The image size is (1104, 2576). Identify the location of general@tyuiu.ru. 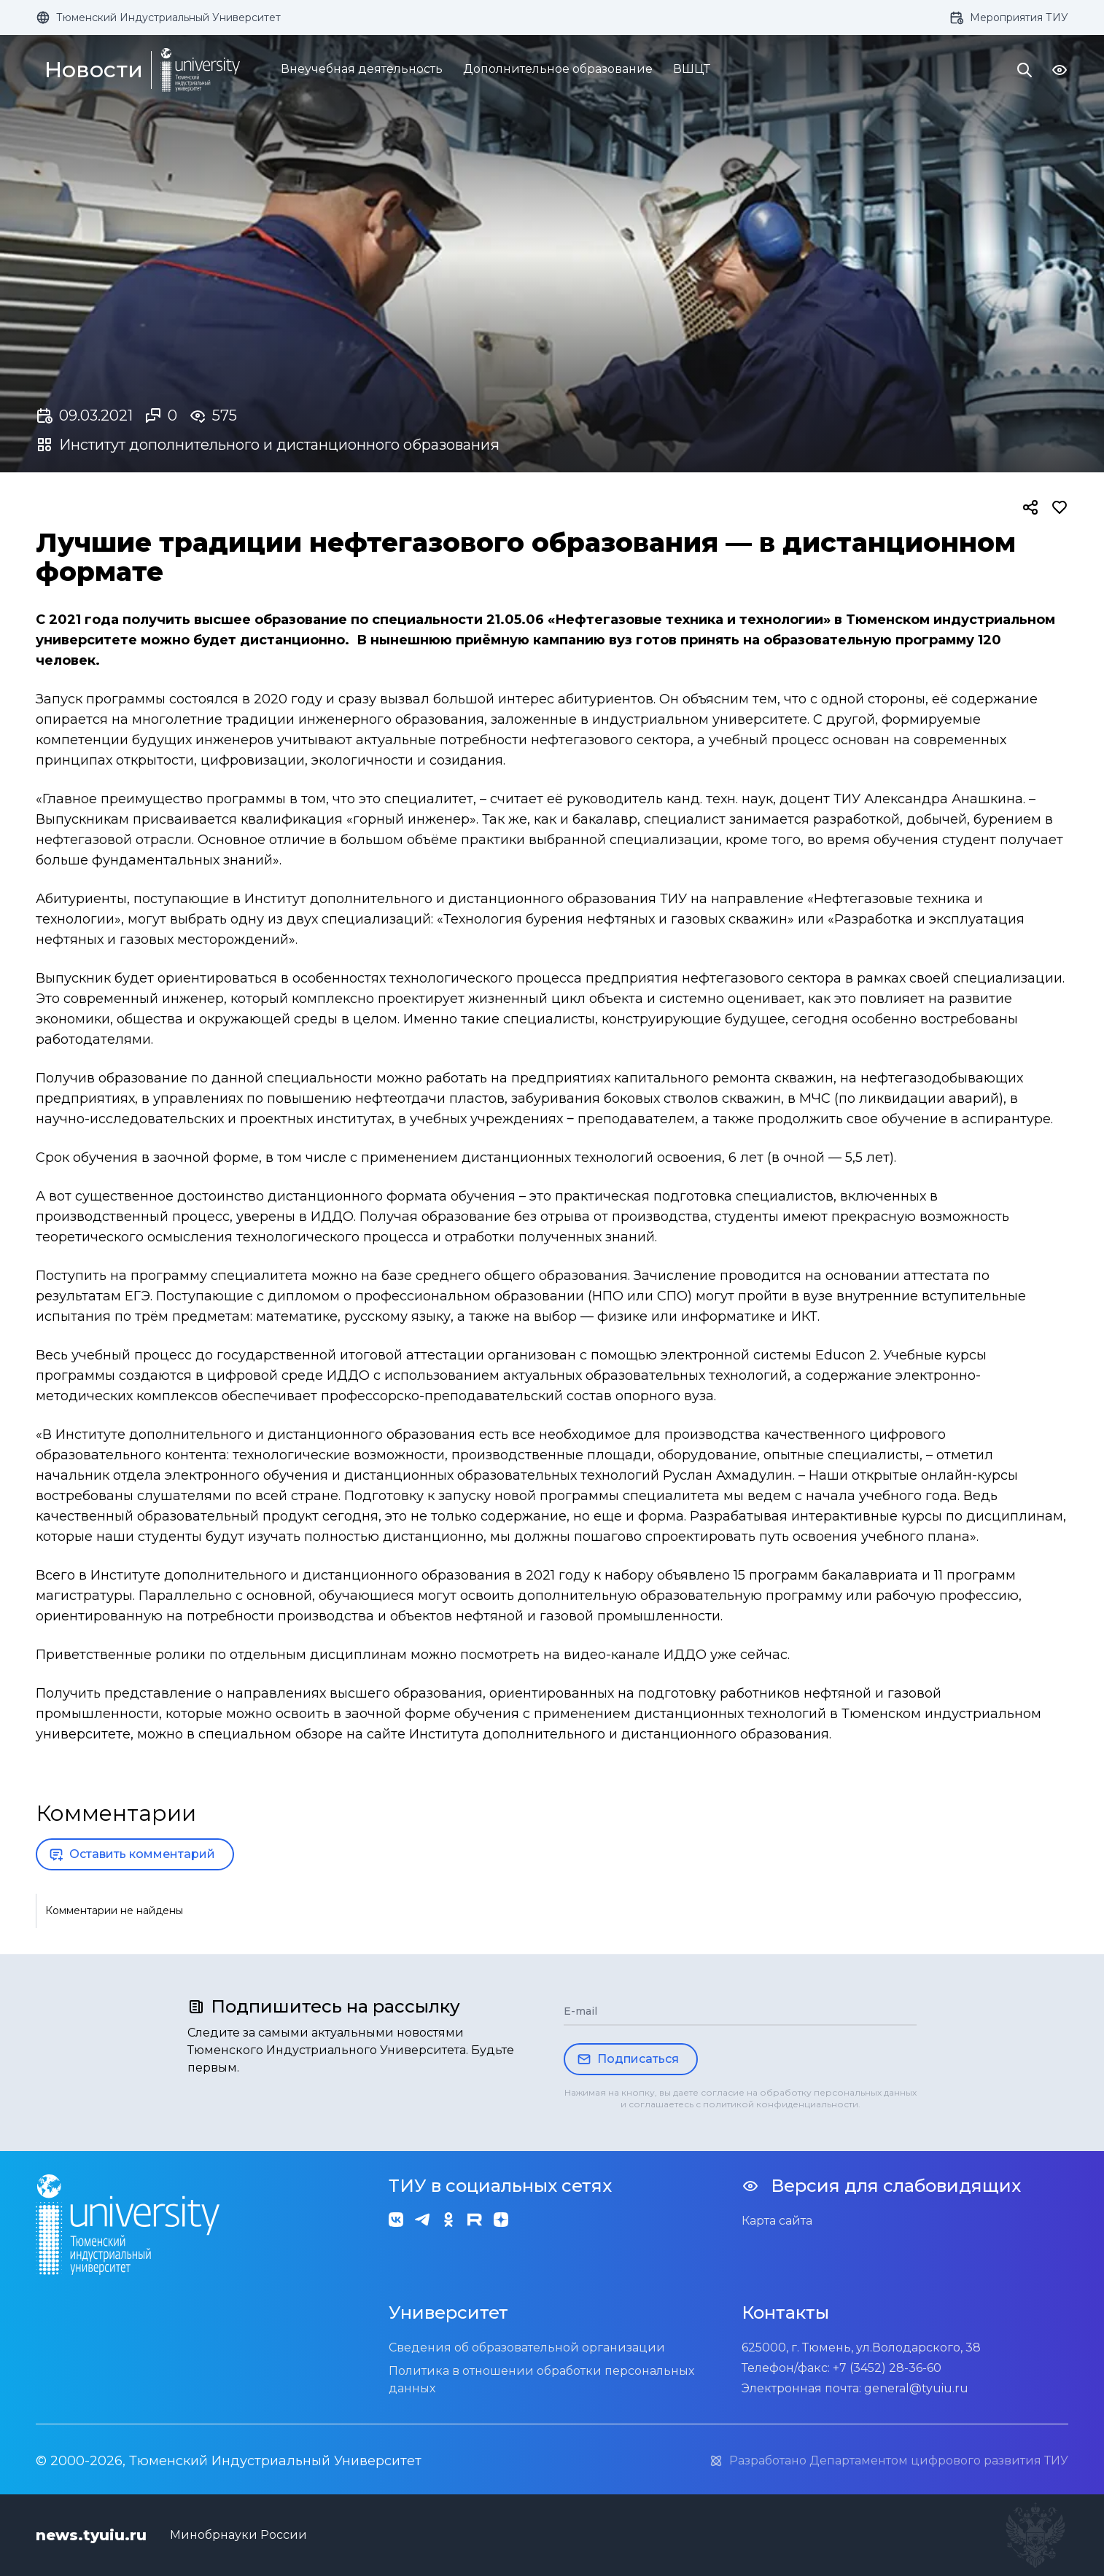
(916, 2388).